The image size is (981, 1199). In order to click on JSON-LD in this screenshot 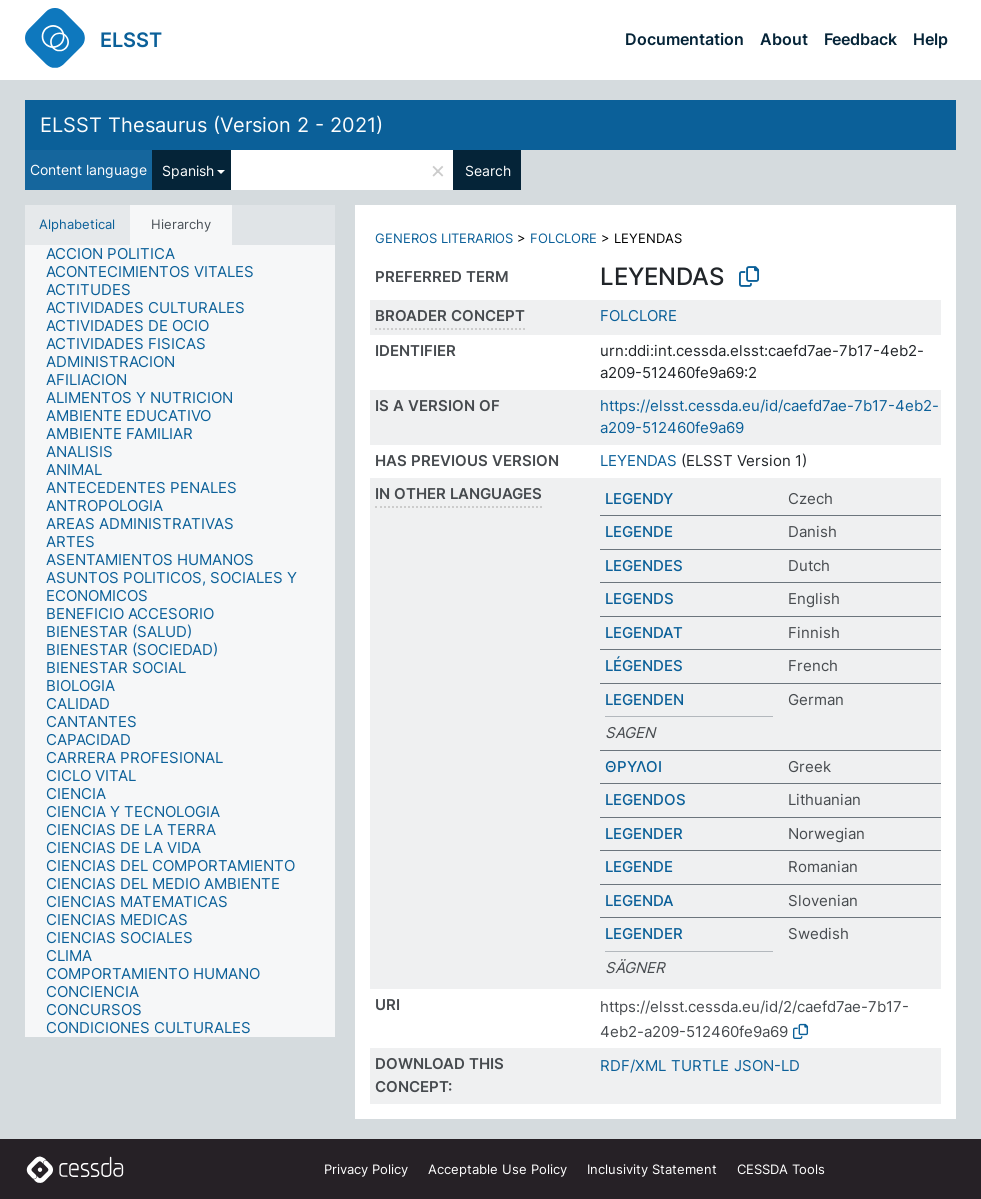, I will do `click(767, 1065)`.